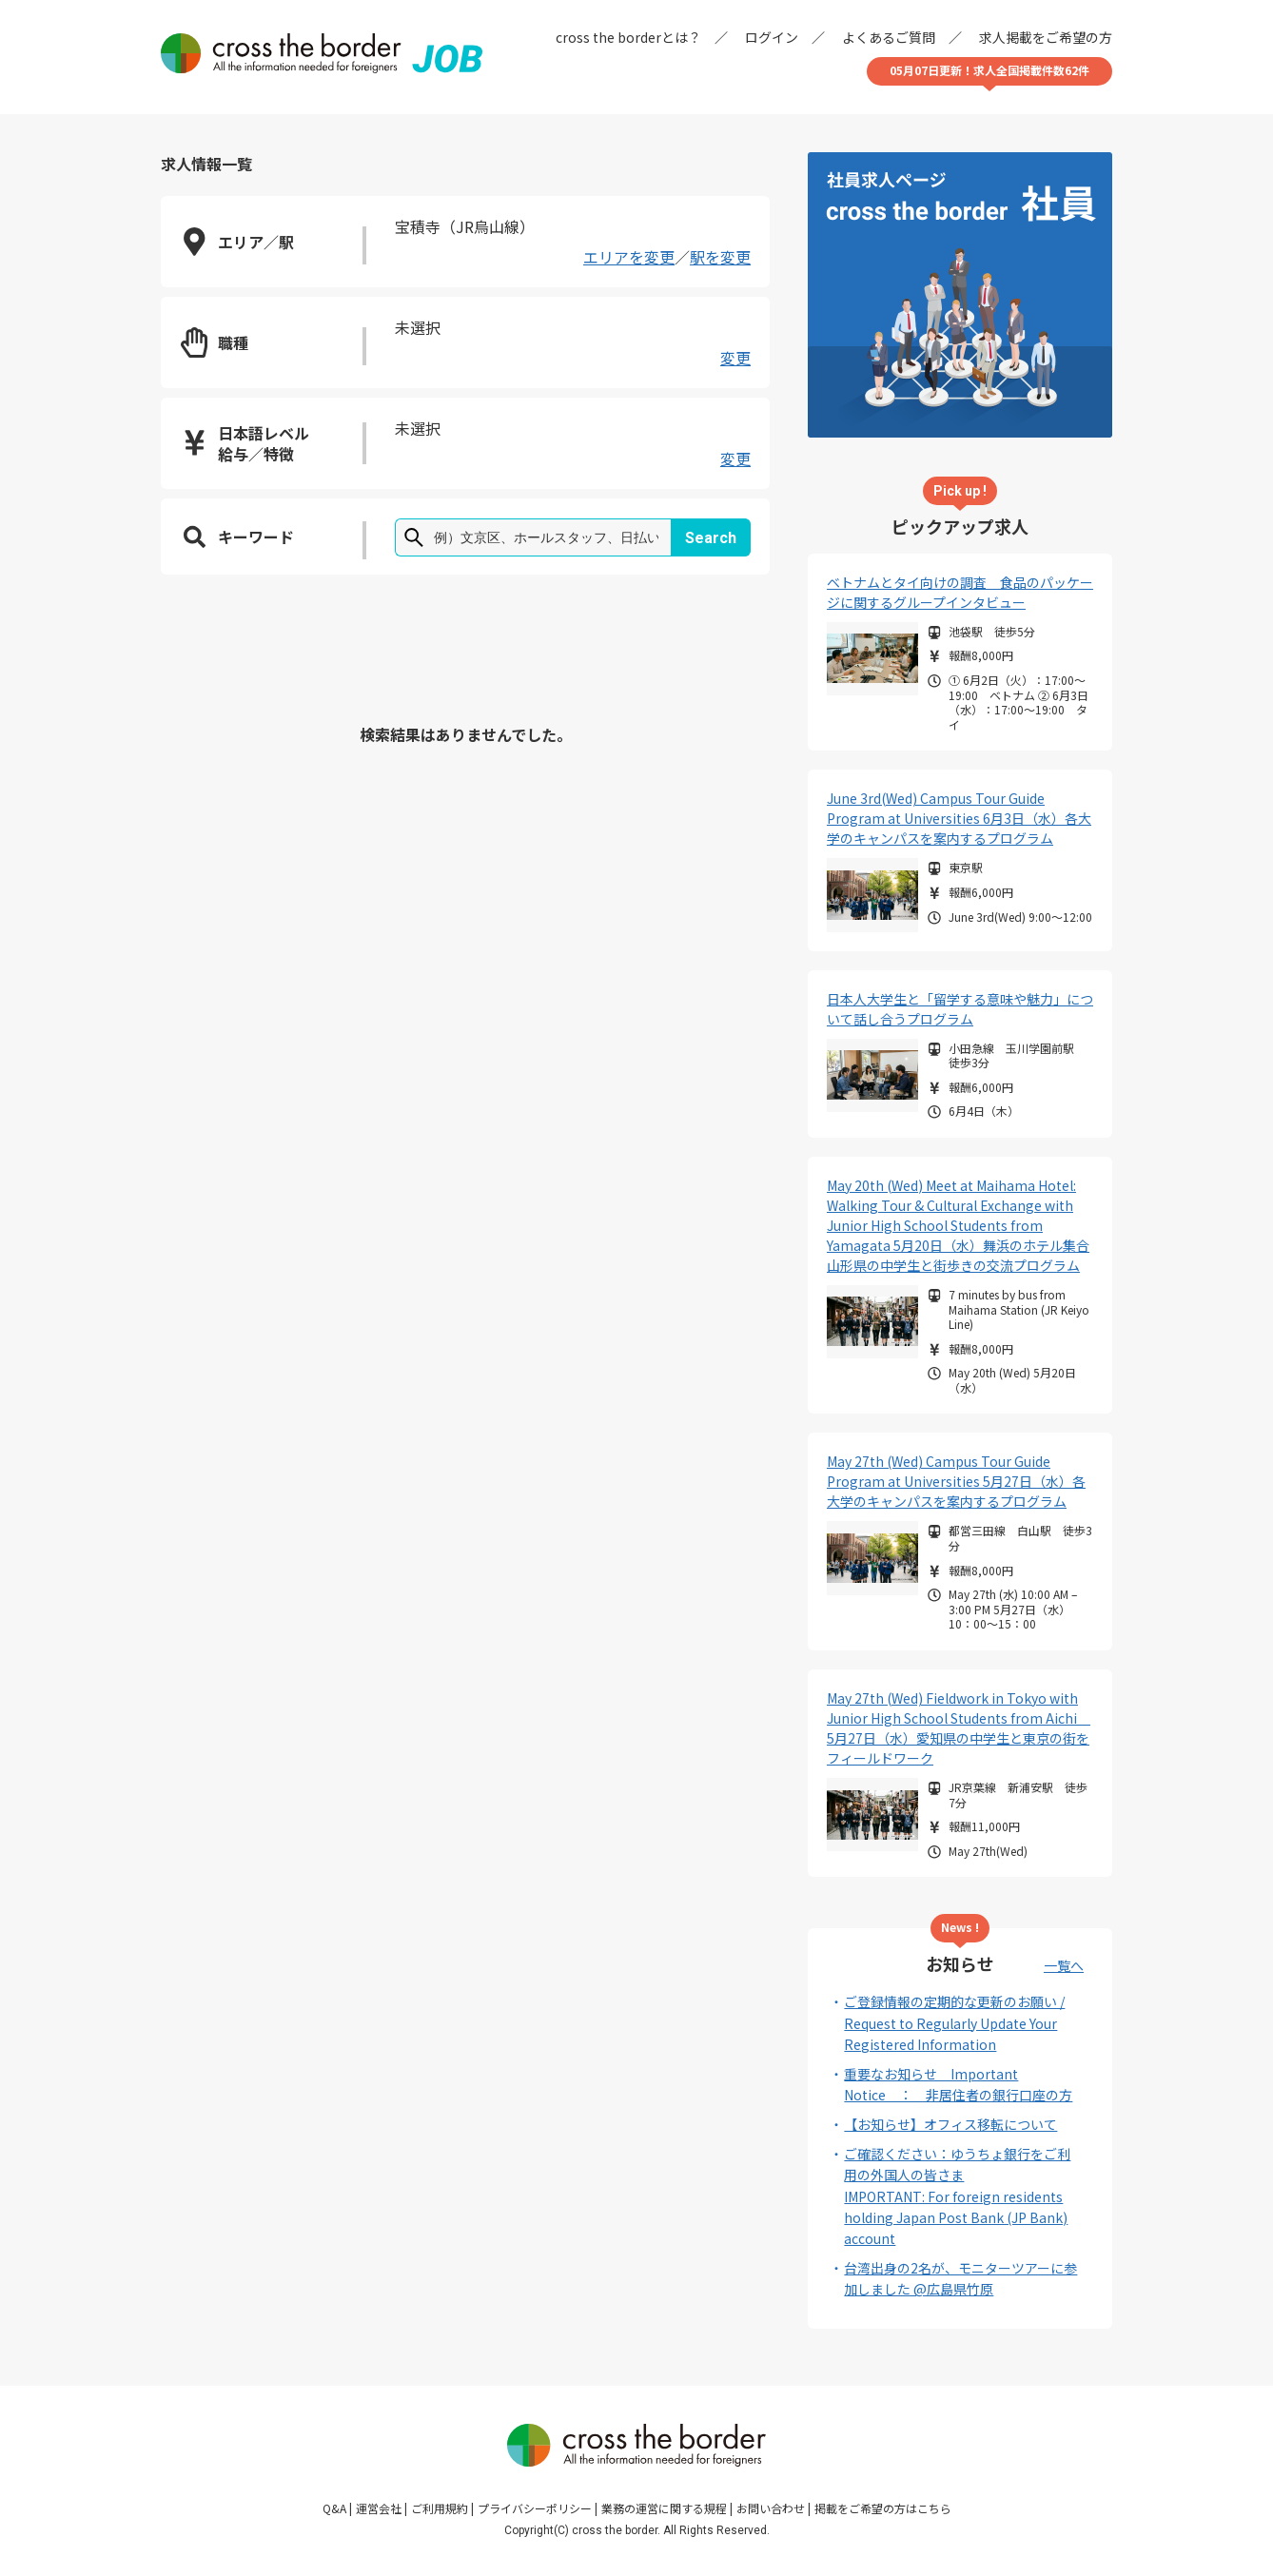 This screenshot has width=1273, height=2576. I want to click on 【お知らせ】オフィス移転について, so click(950, 2124).